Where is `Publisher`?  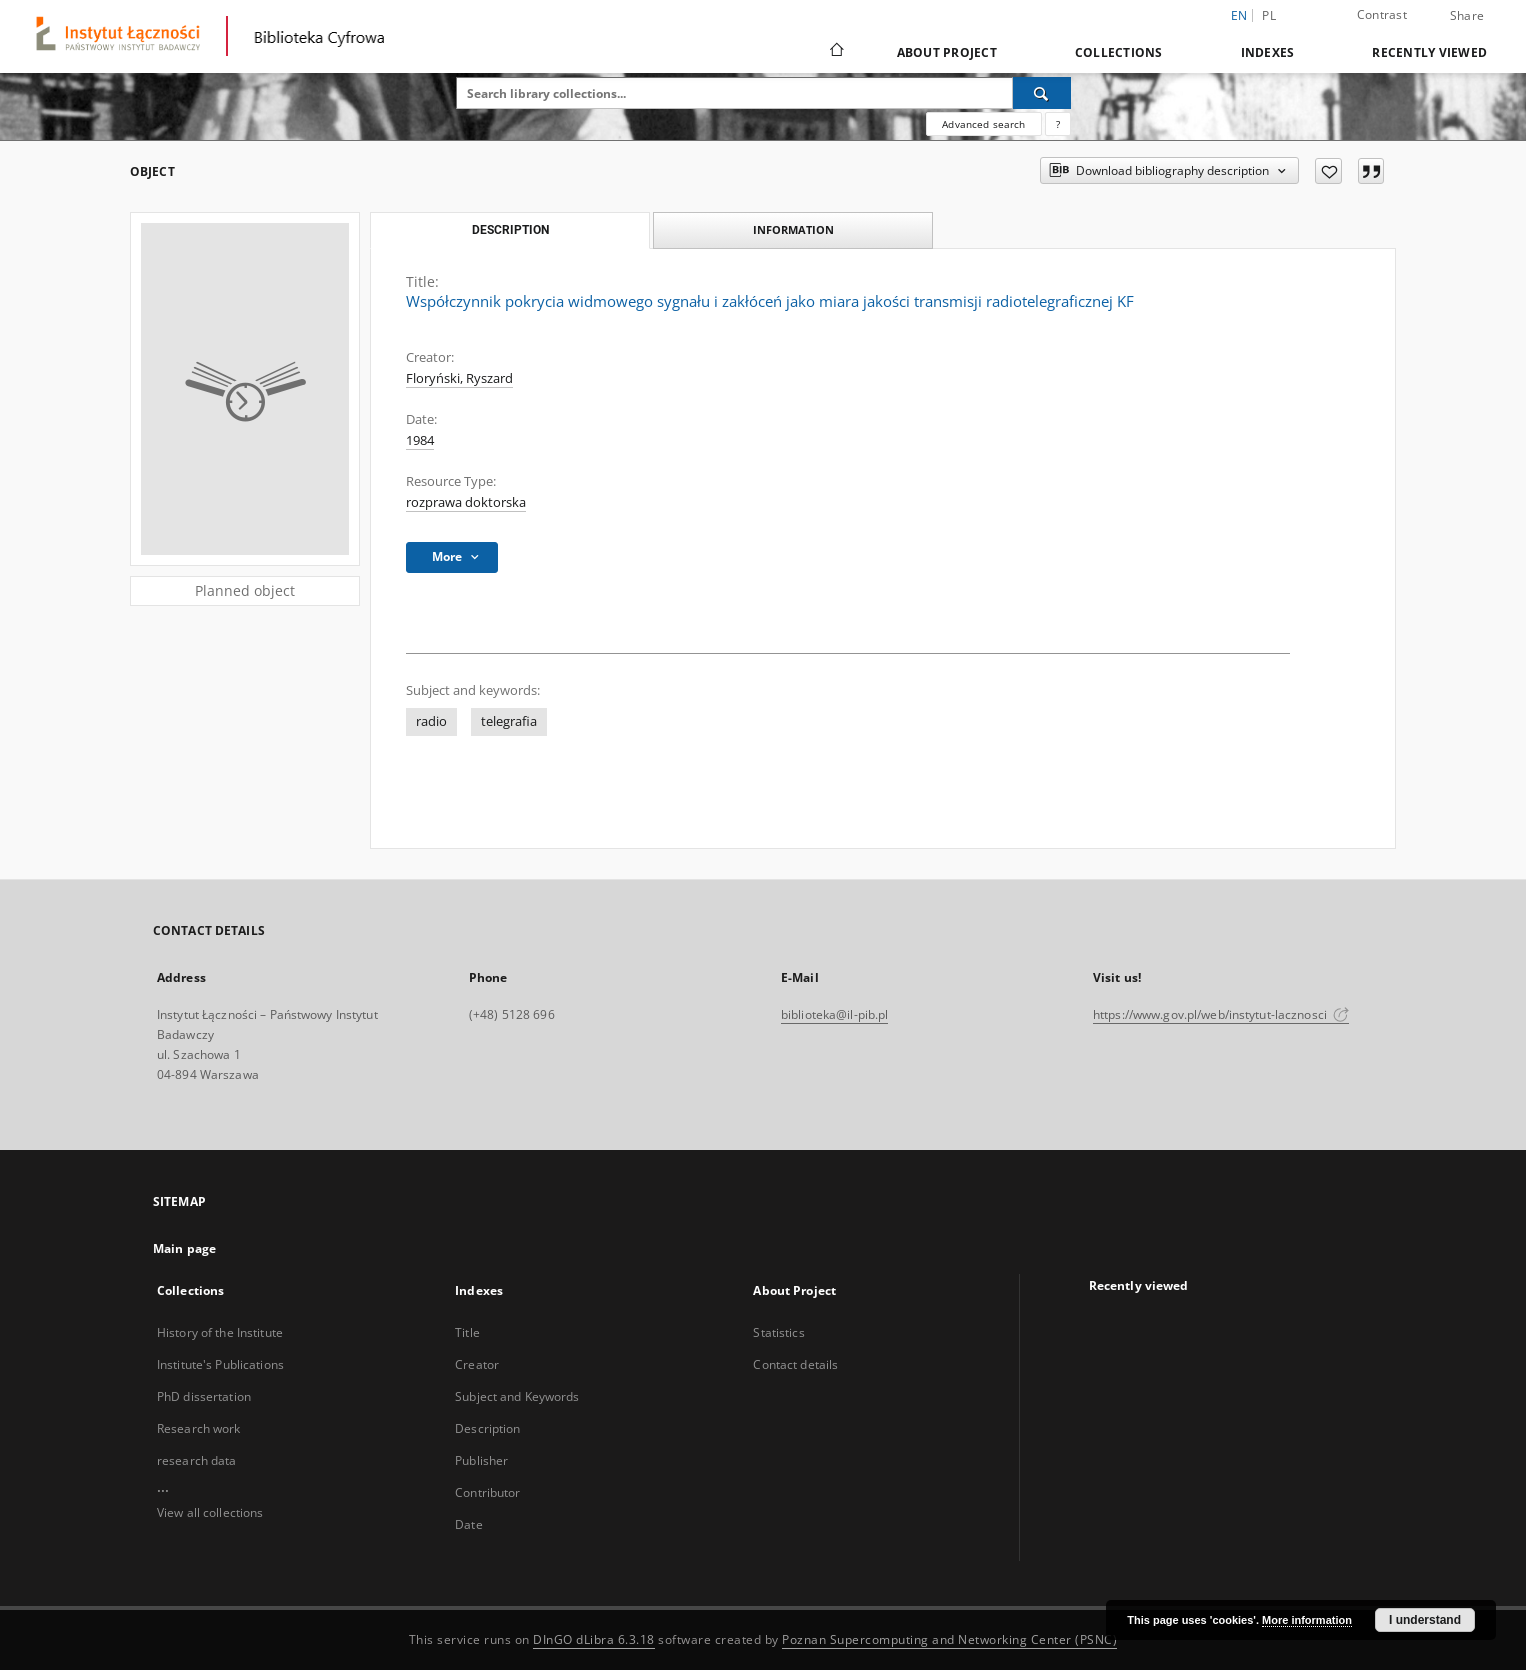 Publisher is located at coordinates (481, 1460).